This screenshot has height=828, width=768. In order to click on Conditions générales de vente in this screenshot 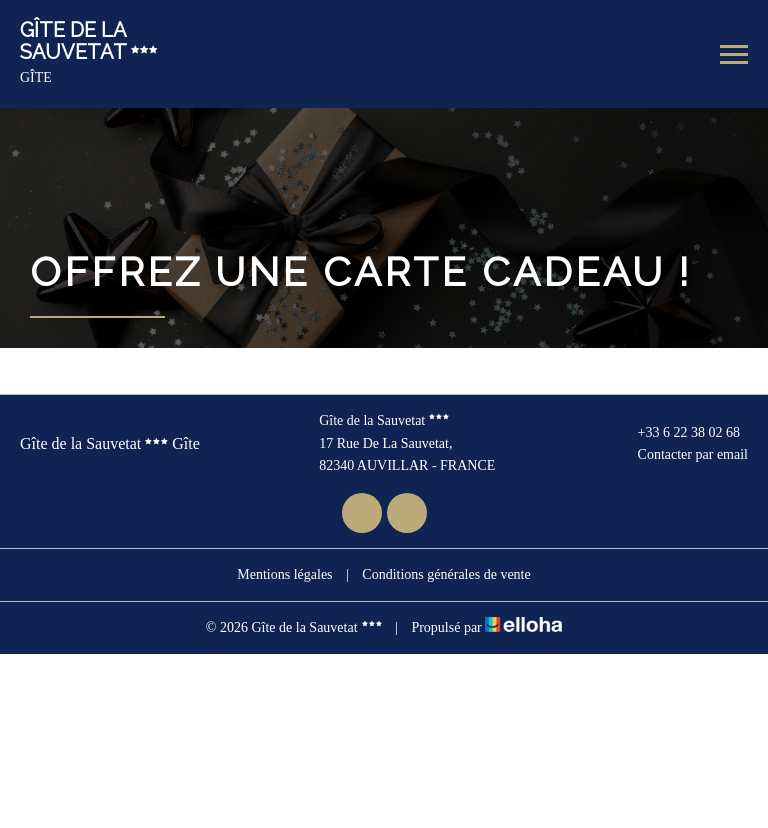, I will do `click(446, 574)`.